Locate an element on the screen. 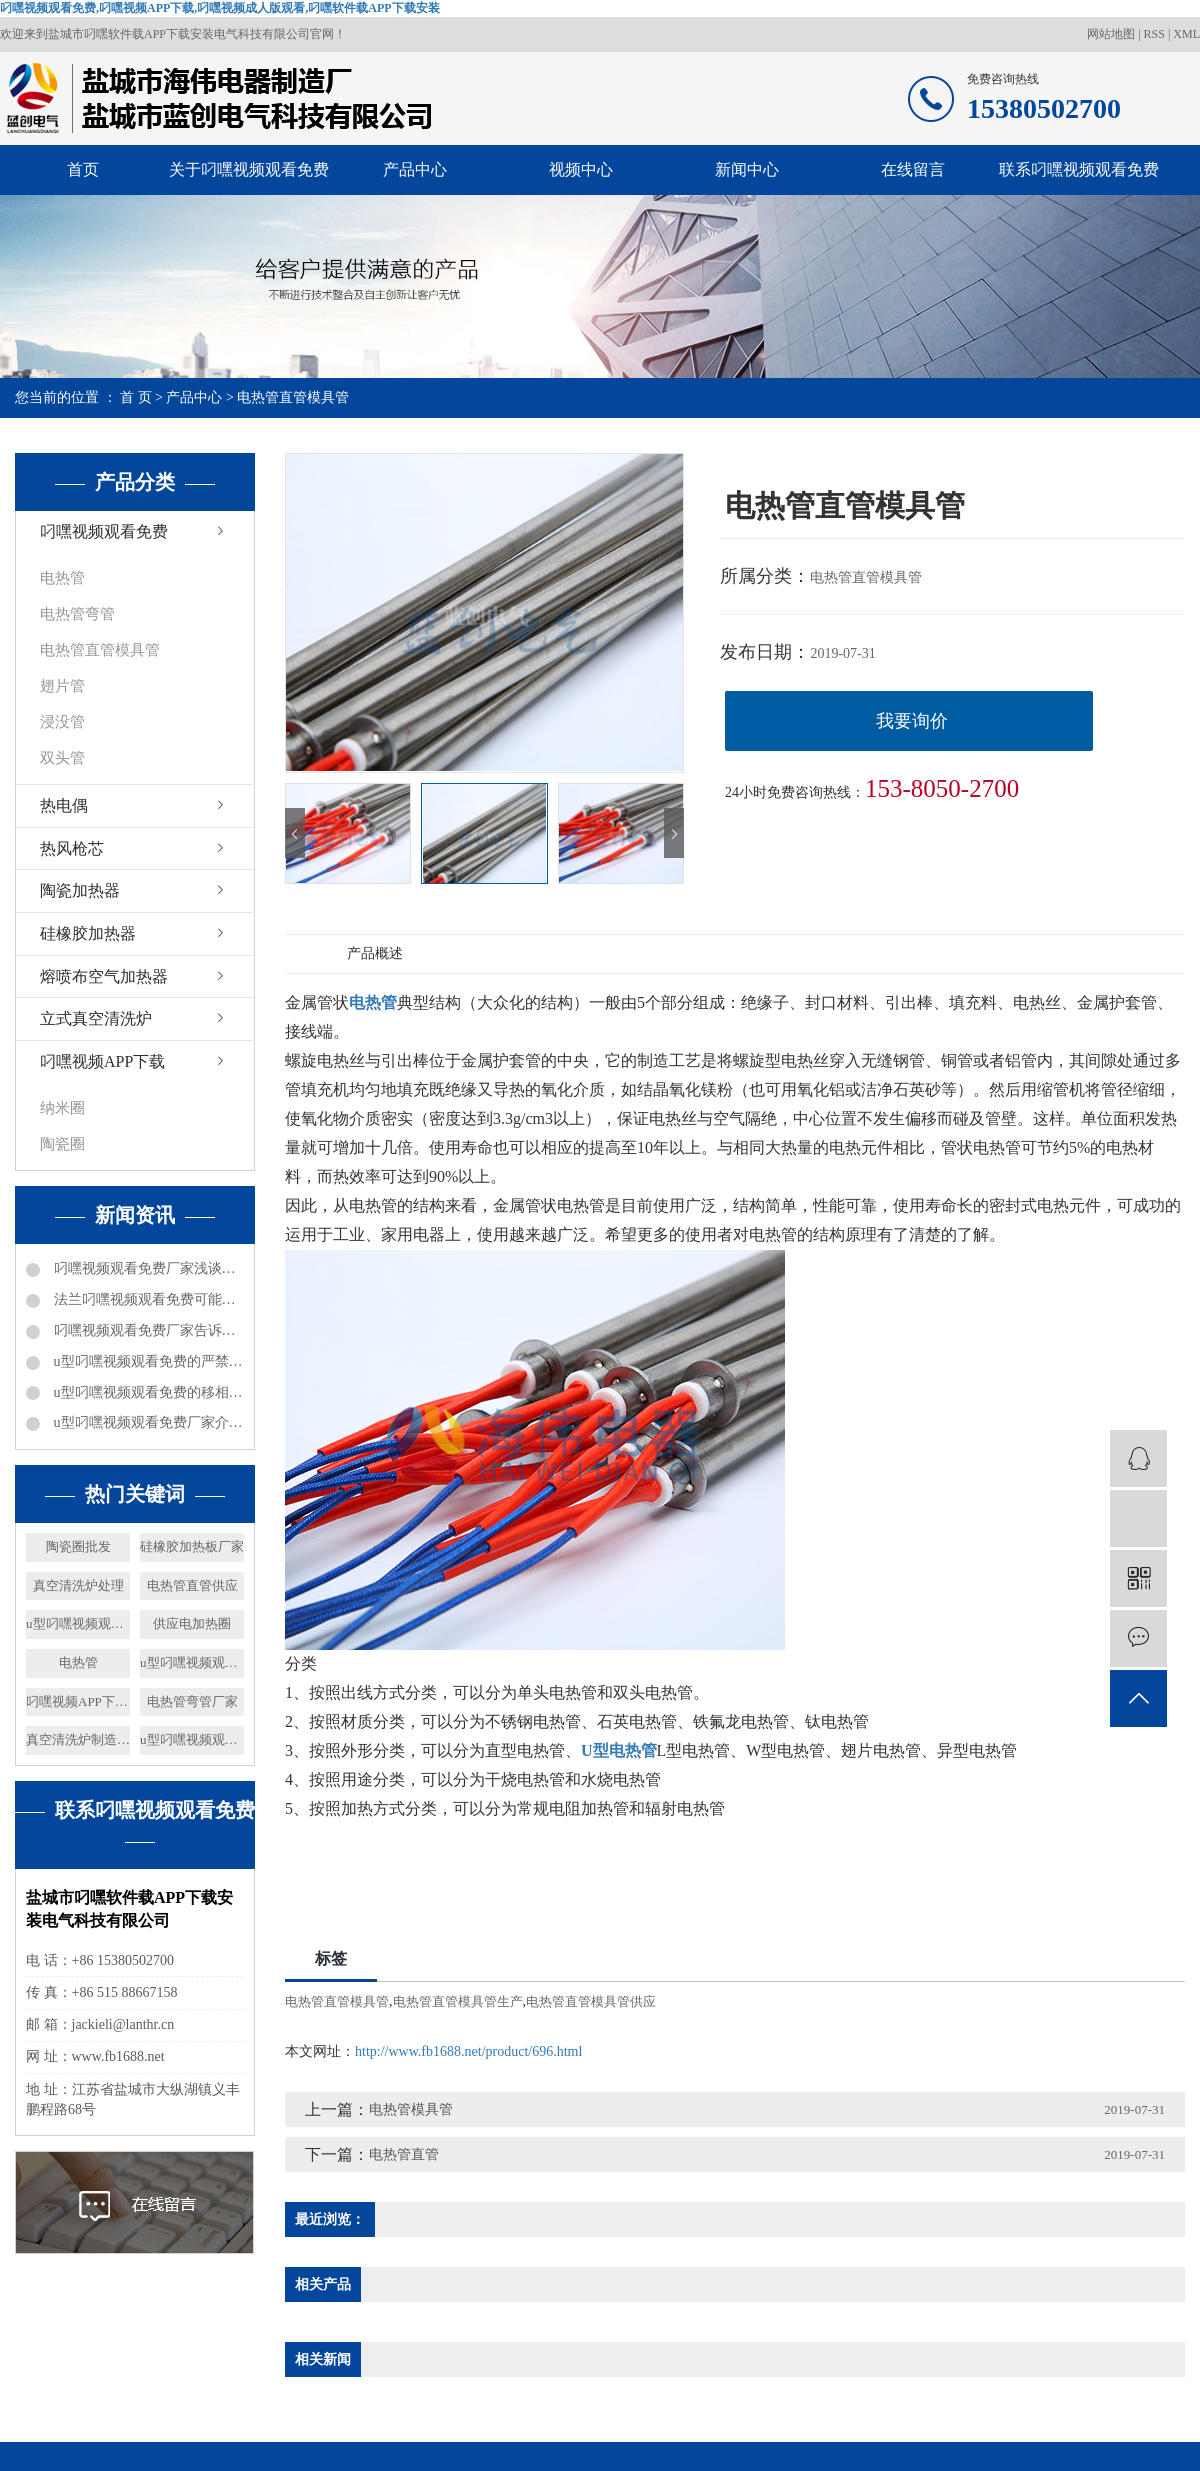  翅片管 is located at coordinates (62, 686).